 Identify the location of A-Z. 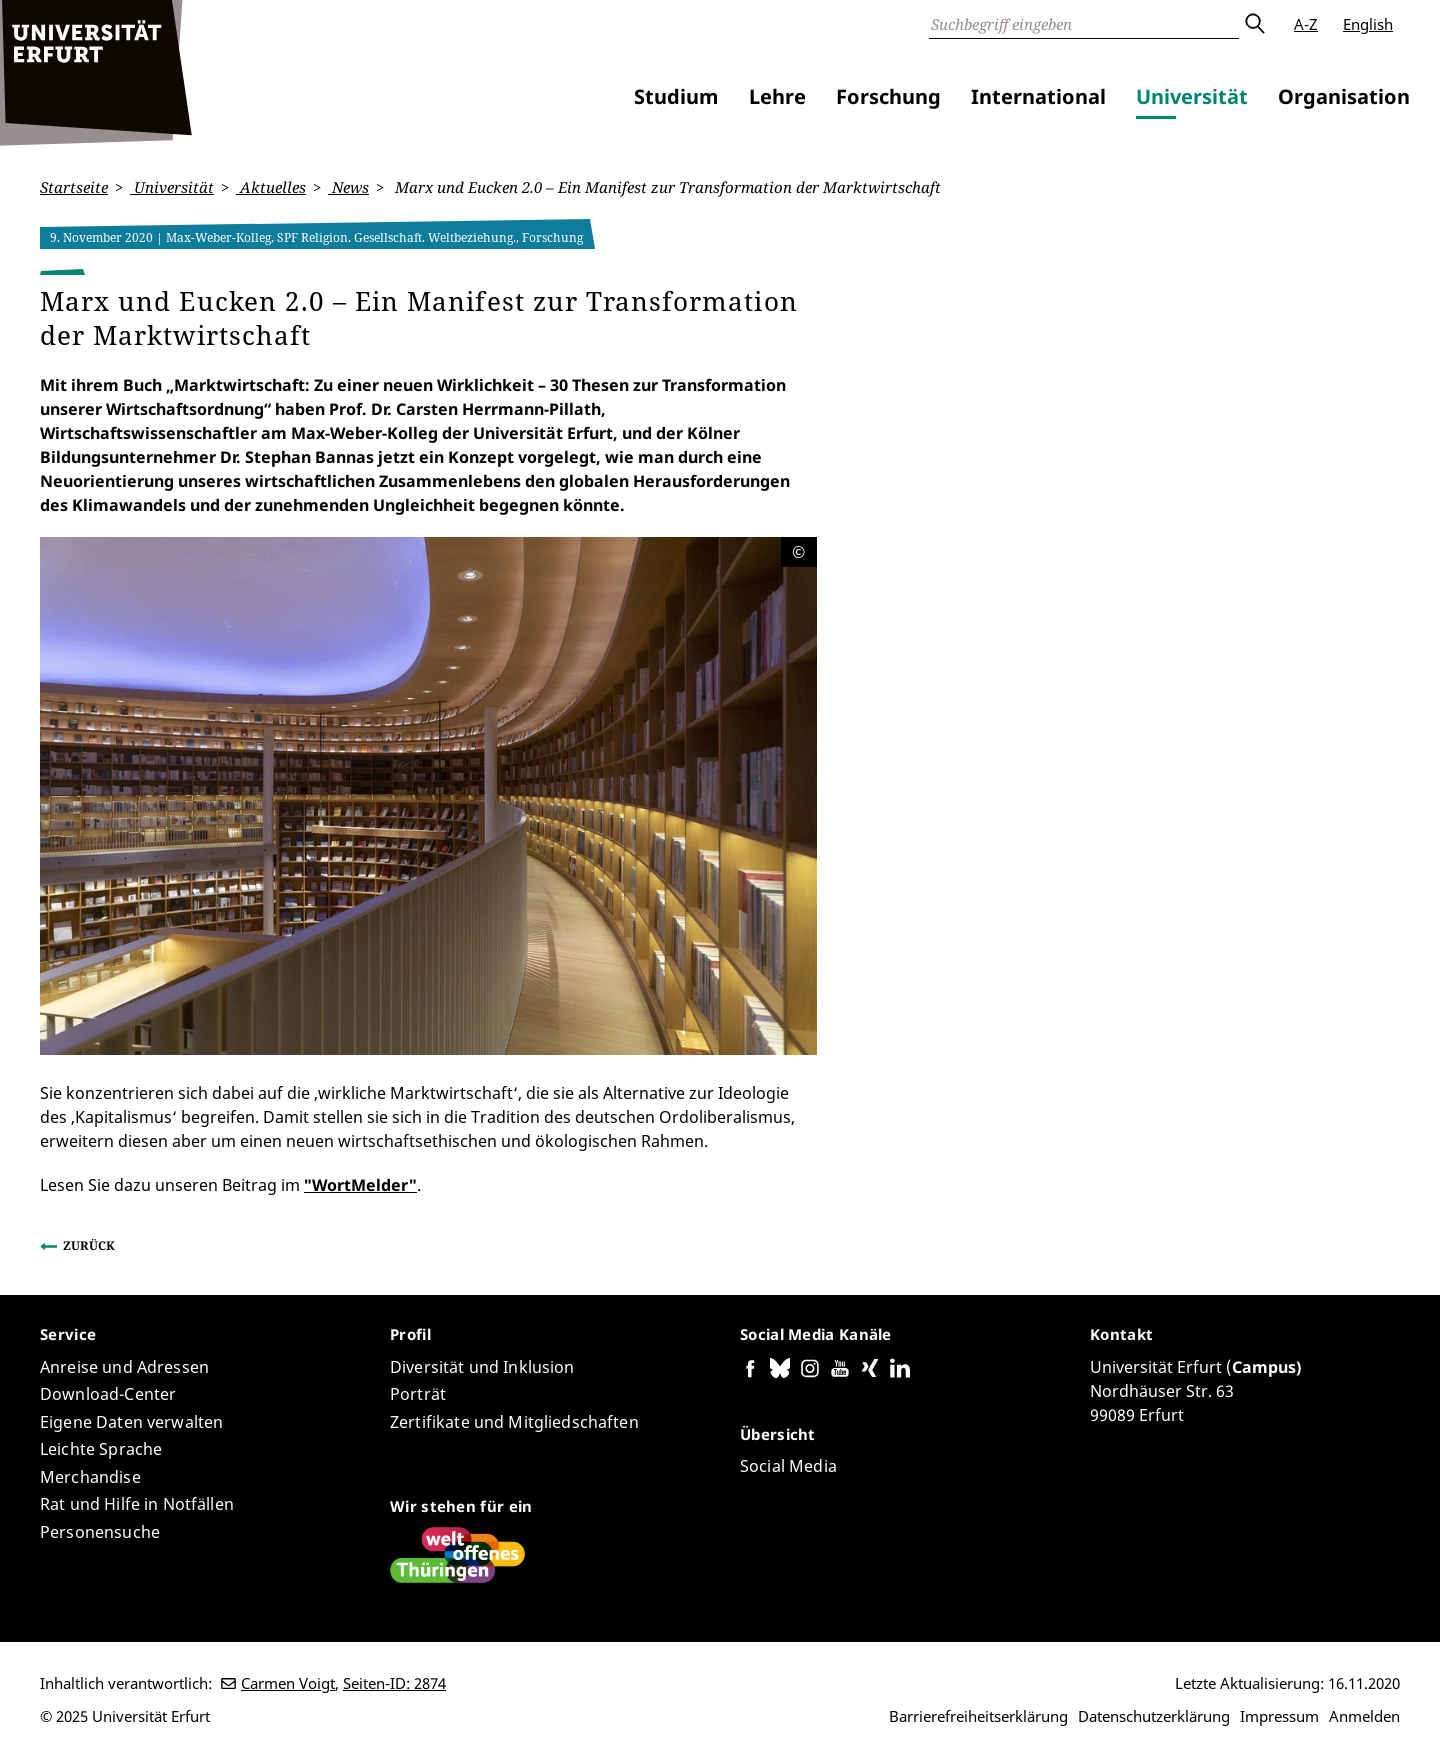
(1306, 24).